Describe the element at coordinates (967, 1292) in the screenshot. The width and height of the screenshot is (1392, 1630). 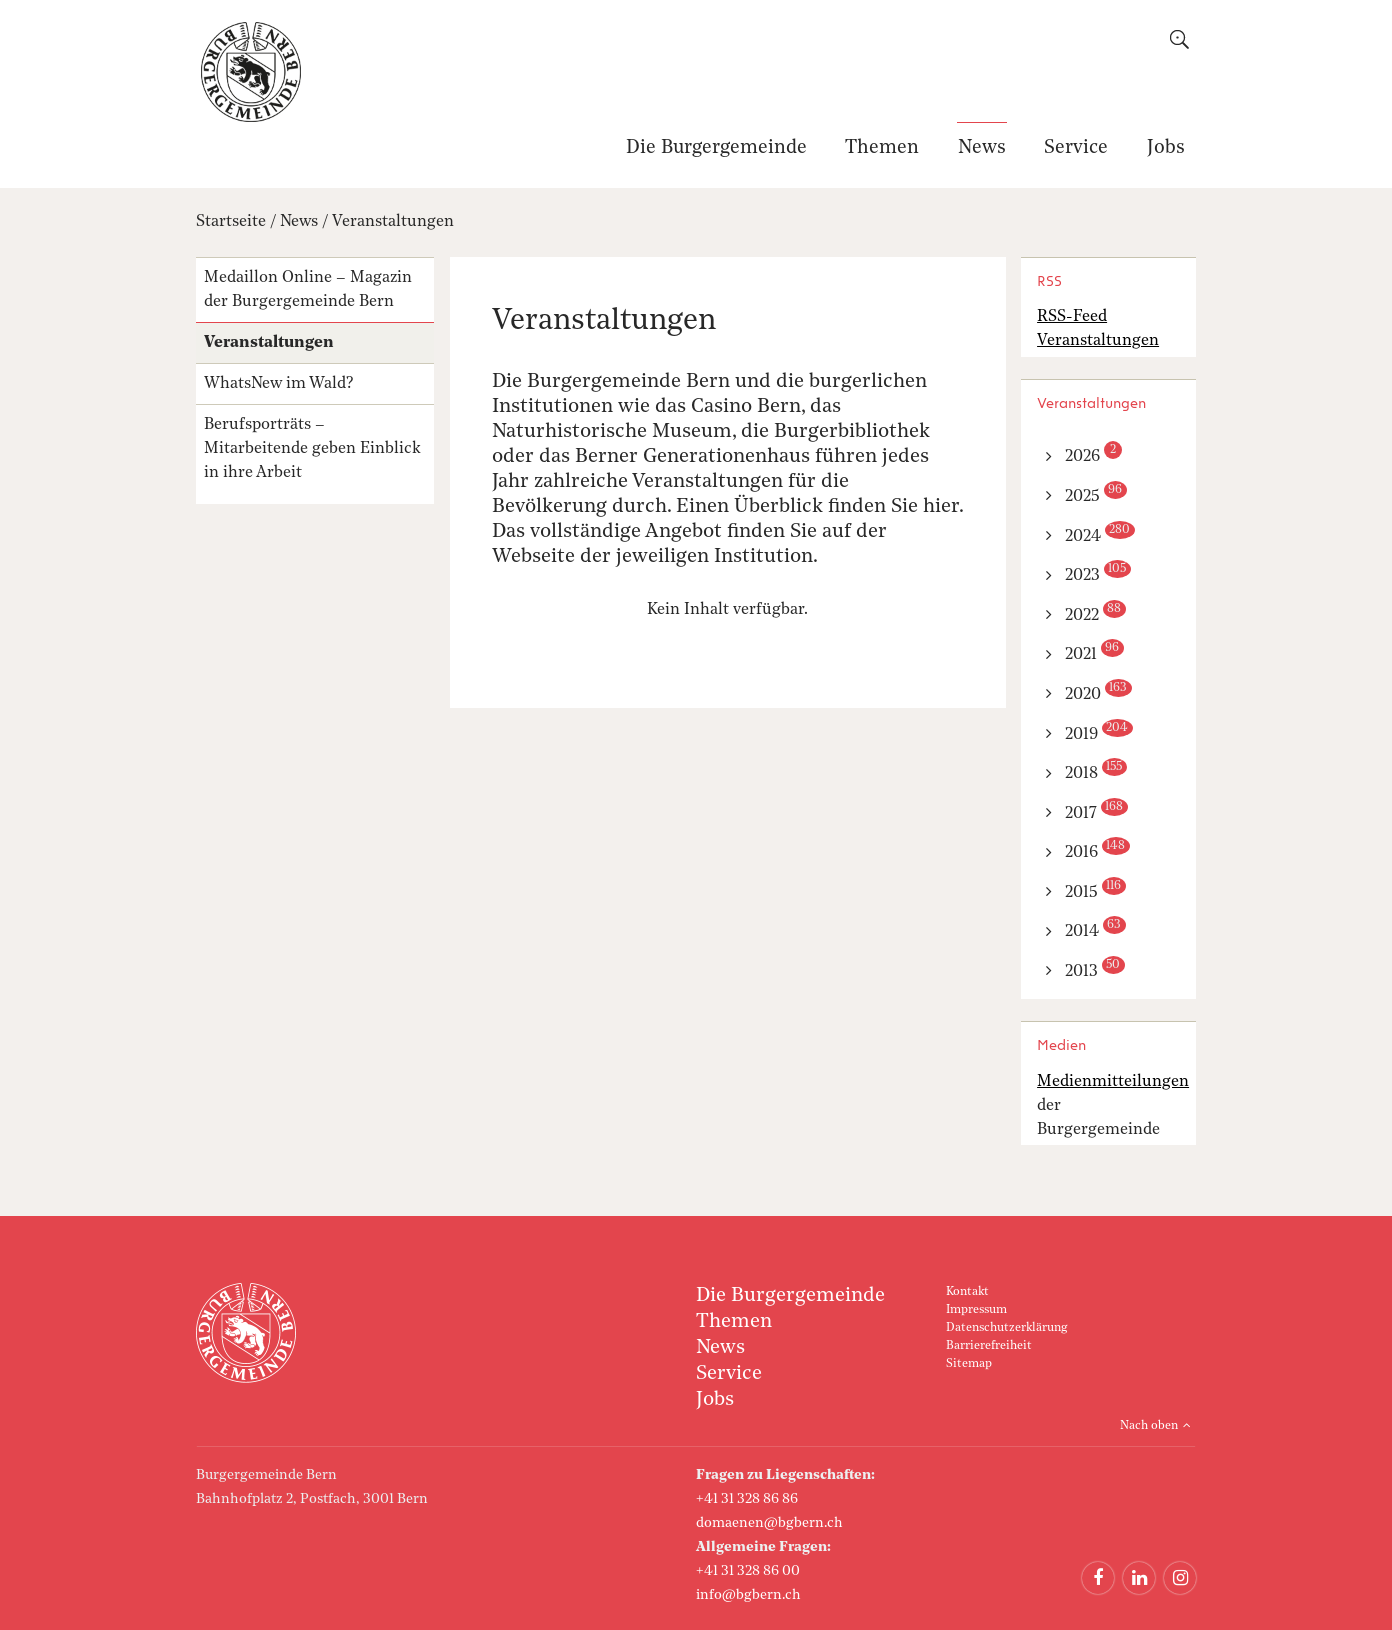
I see `Kontakt` at that location.